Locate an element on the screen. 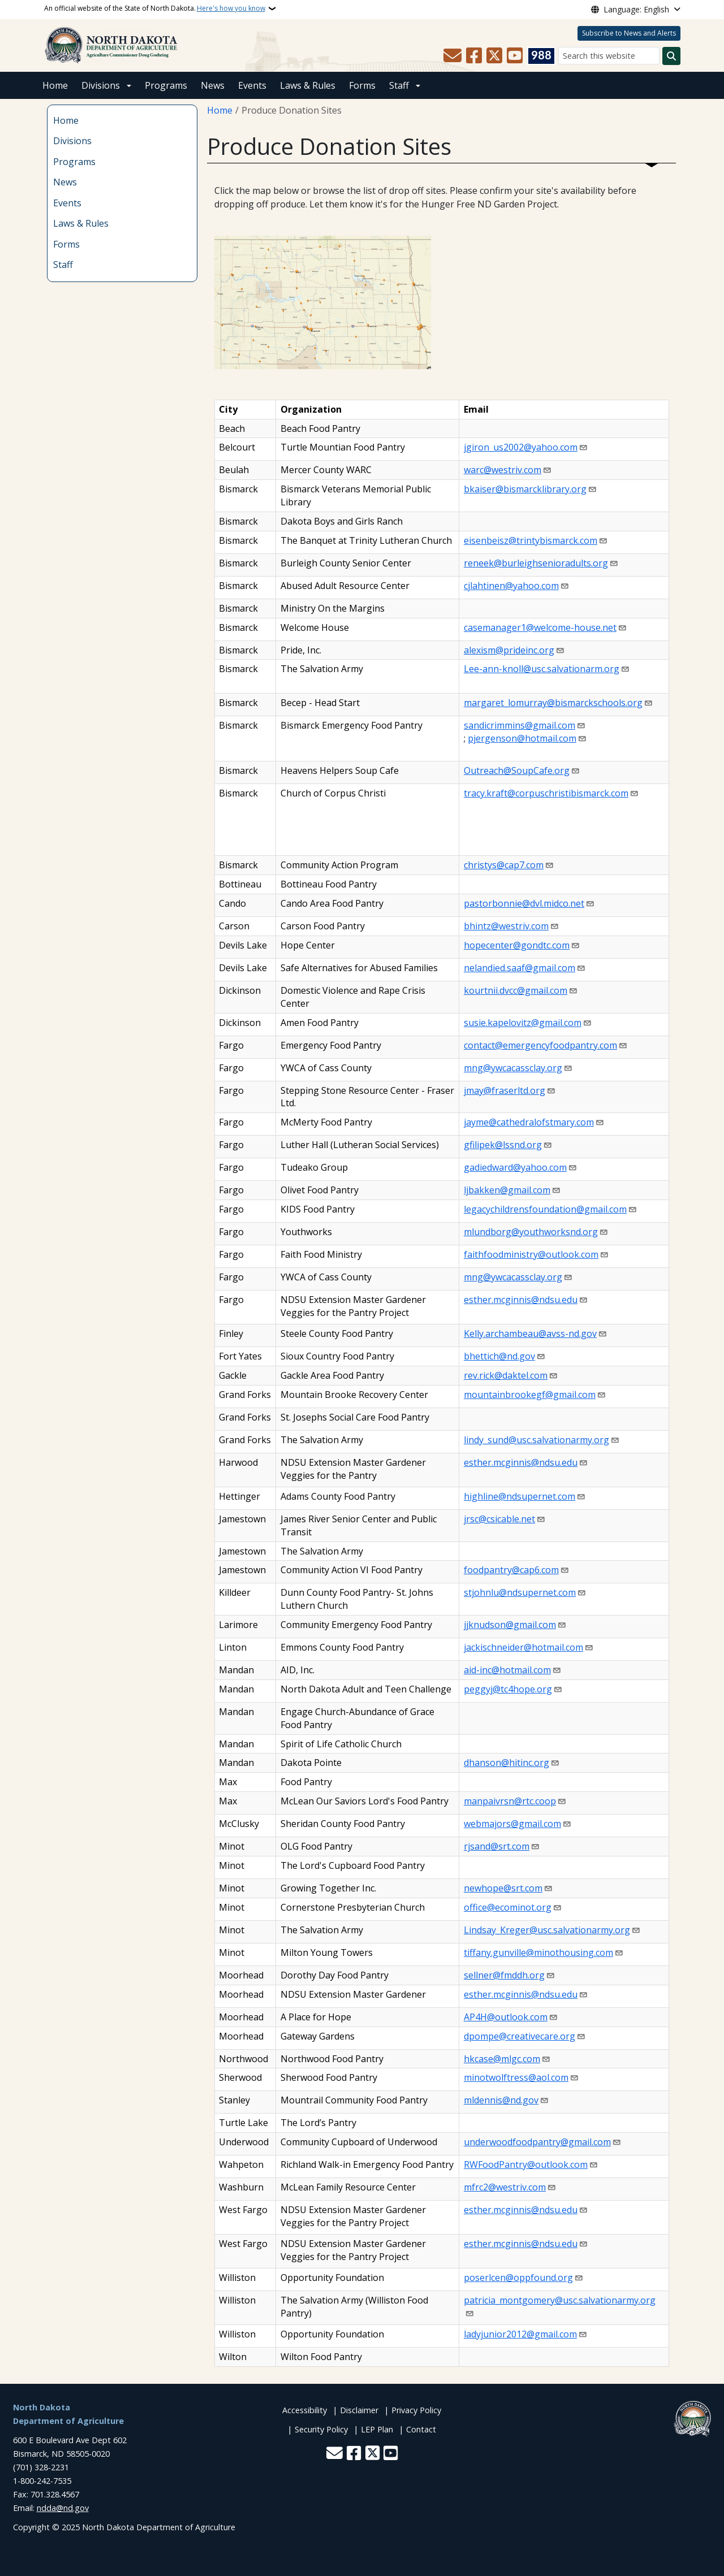  foodpantry@cap6.com is located at coordinates (511, 1570).